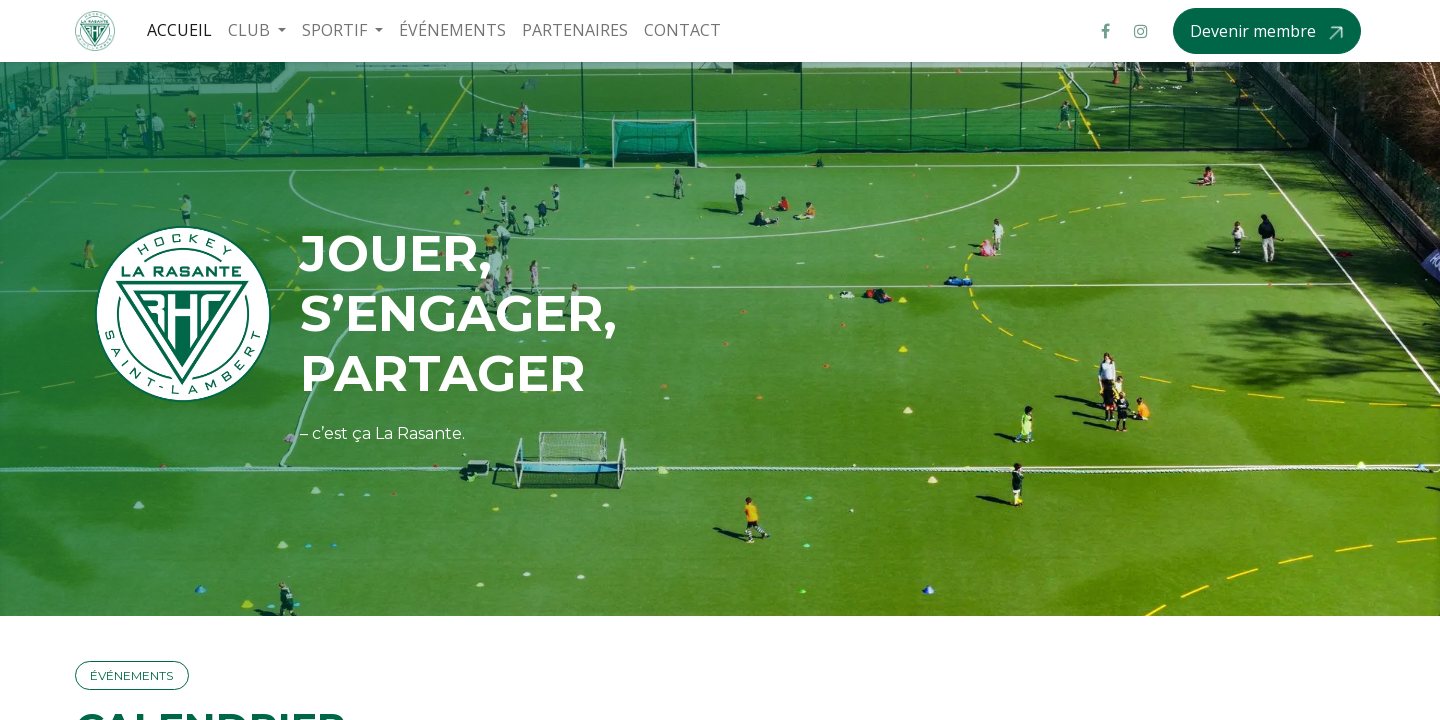 This screenshot has width=1440, height=720. Describe the element at coordinates (1105, 31) in the screenshot. I see `[Facebook]` at that location.